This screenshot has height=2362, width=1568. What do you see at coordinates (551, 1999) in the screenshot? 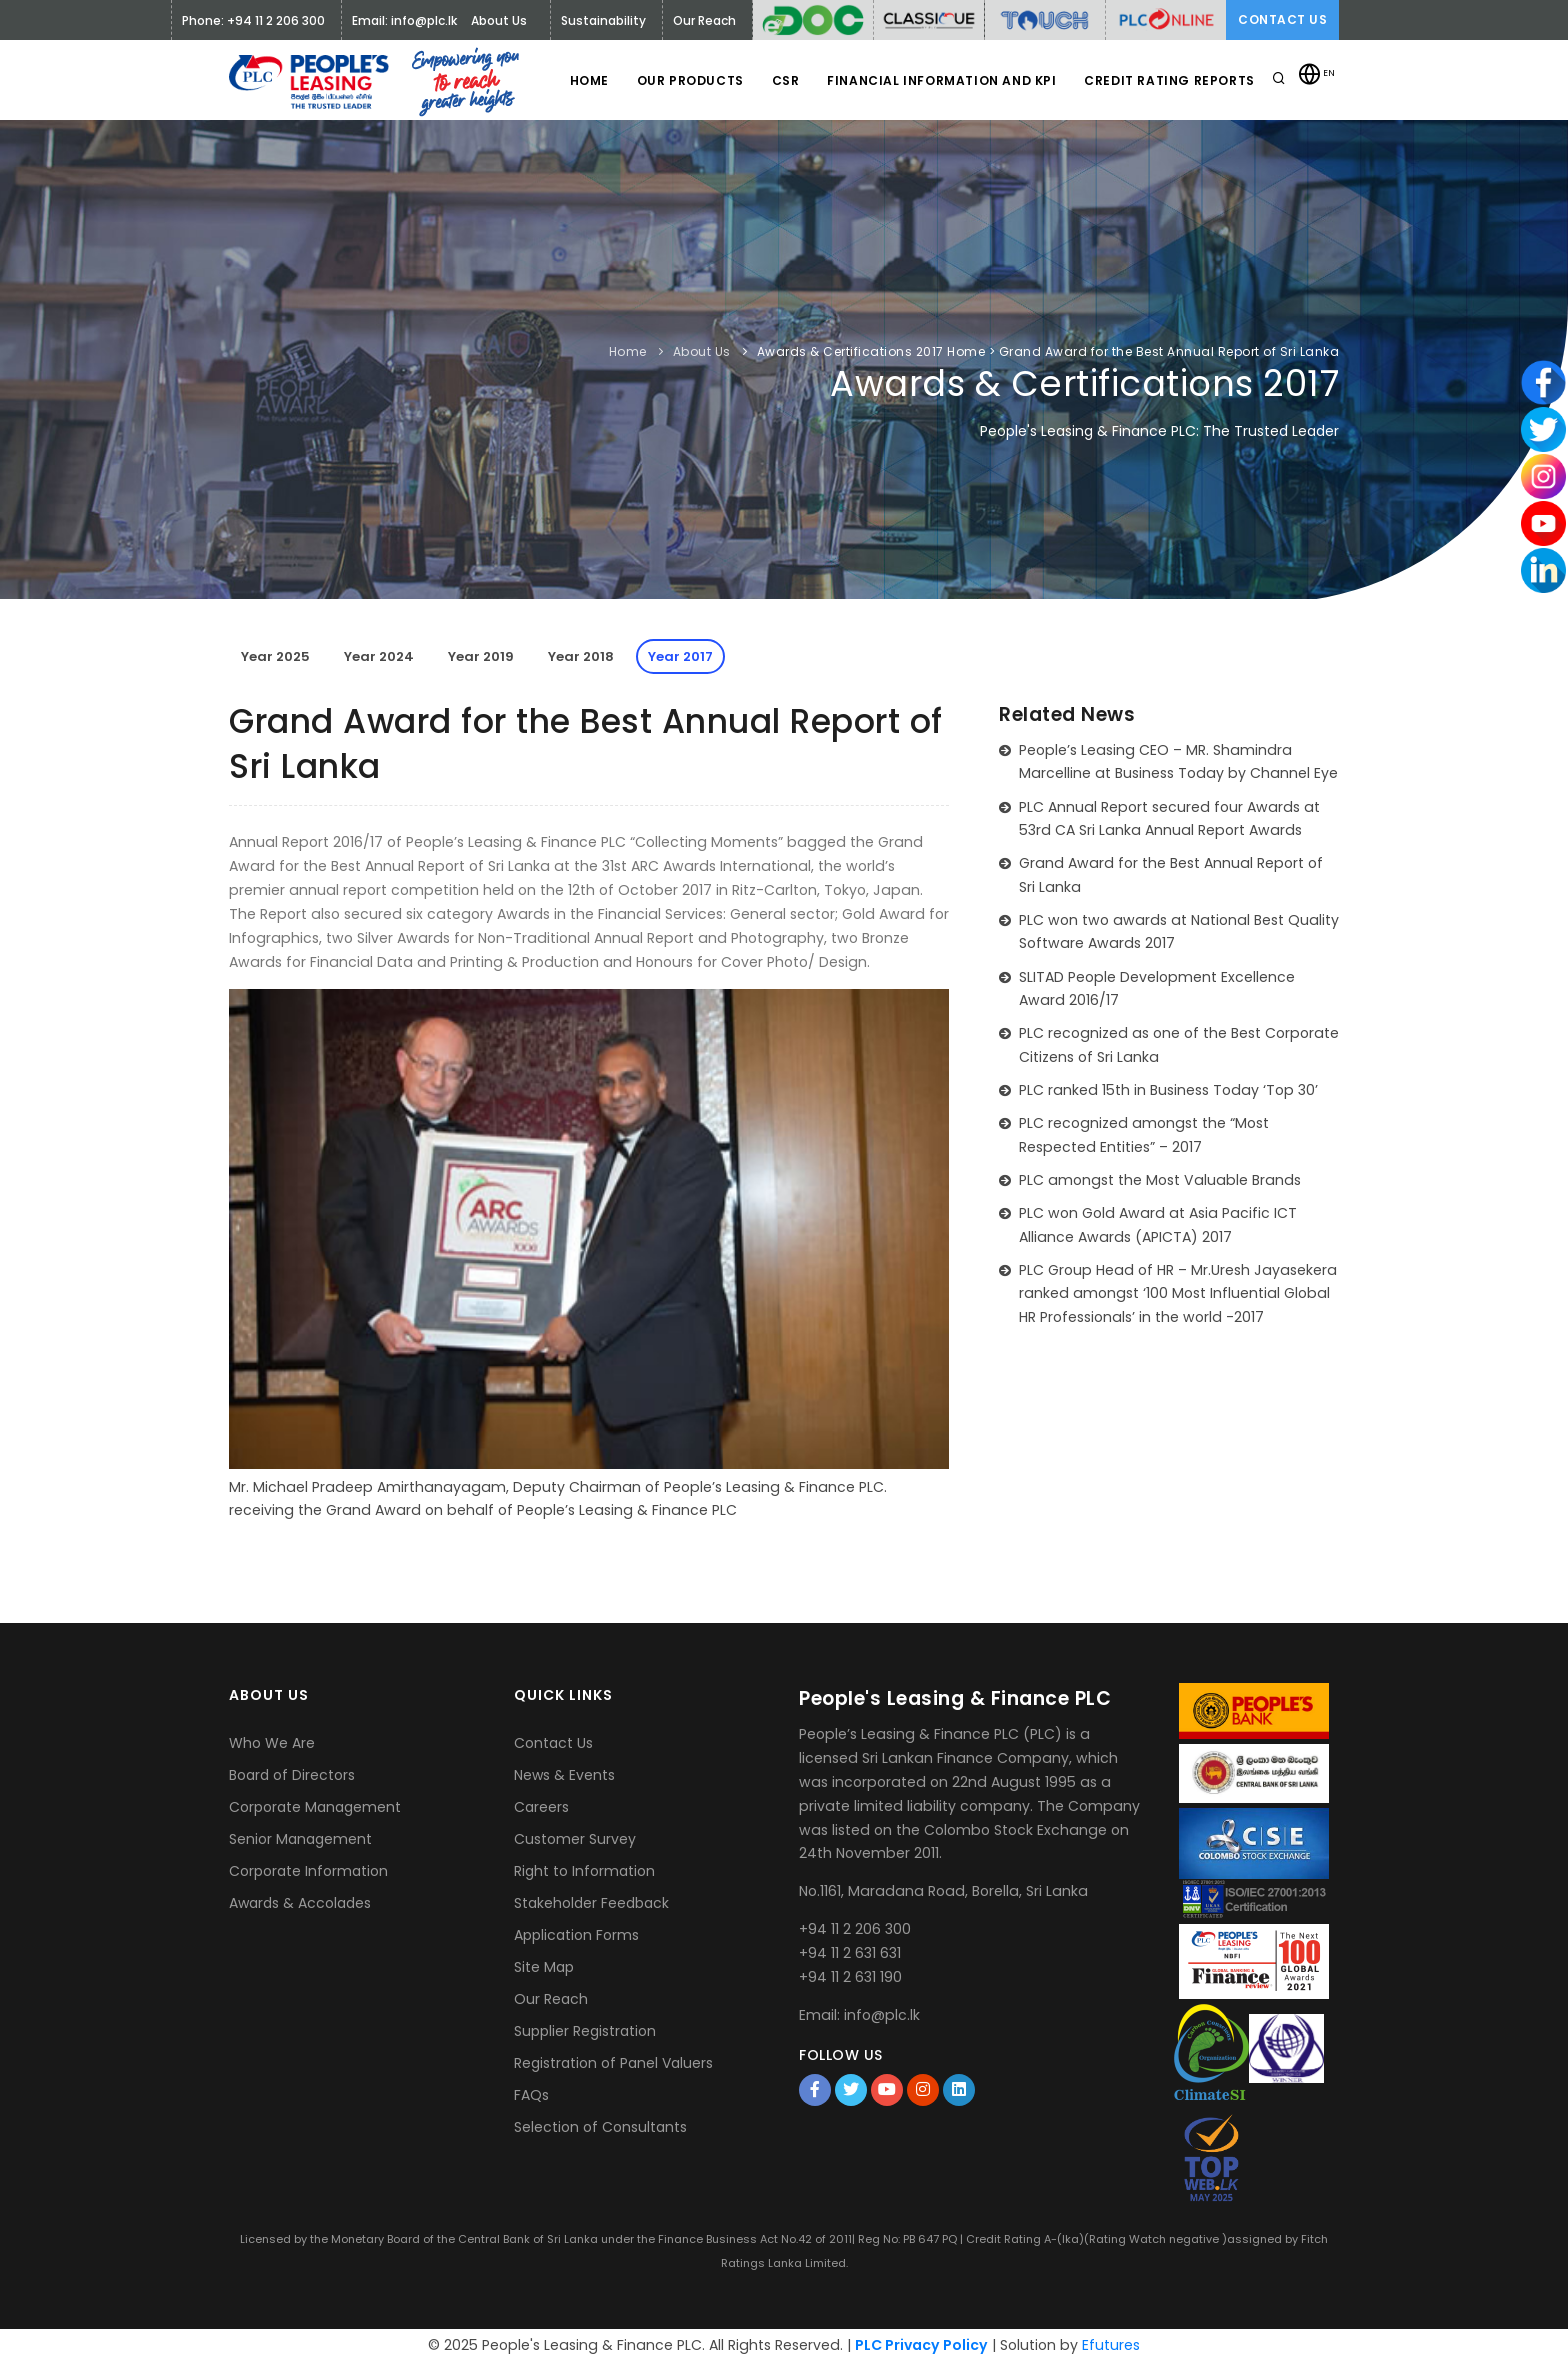
I see `Our Reach` at bounding box center [551, 1999].